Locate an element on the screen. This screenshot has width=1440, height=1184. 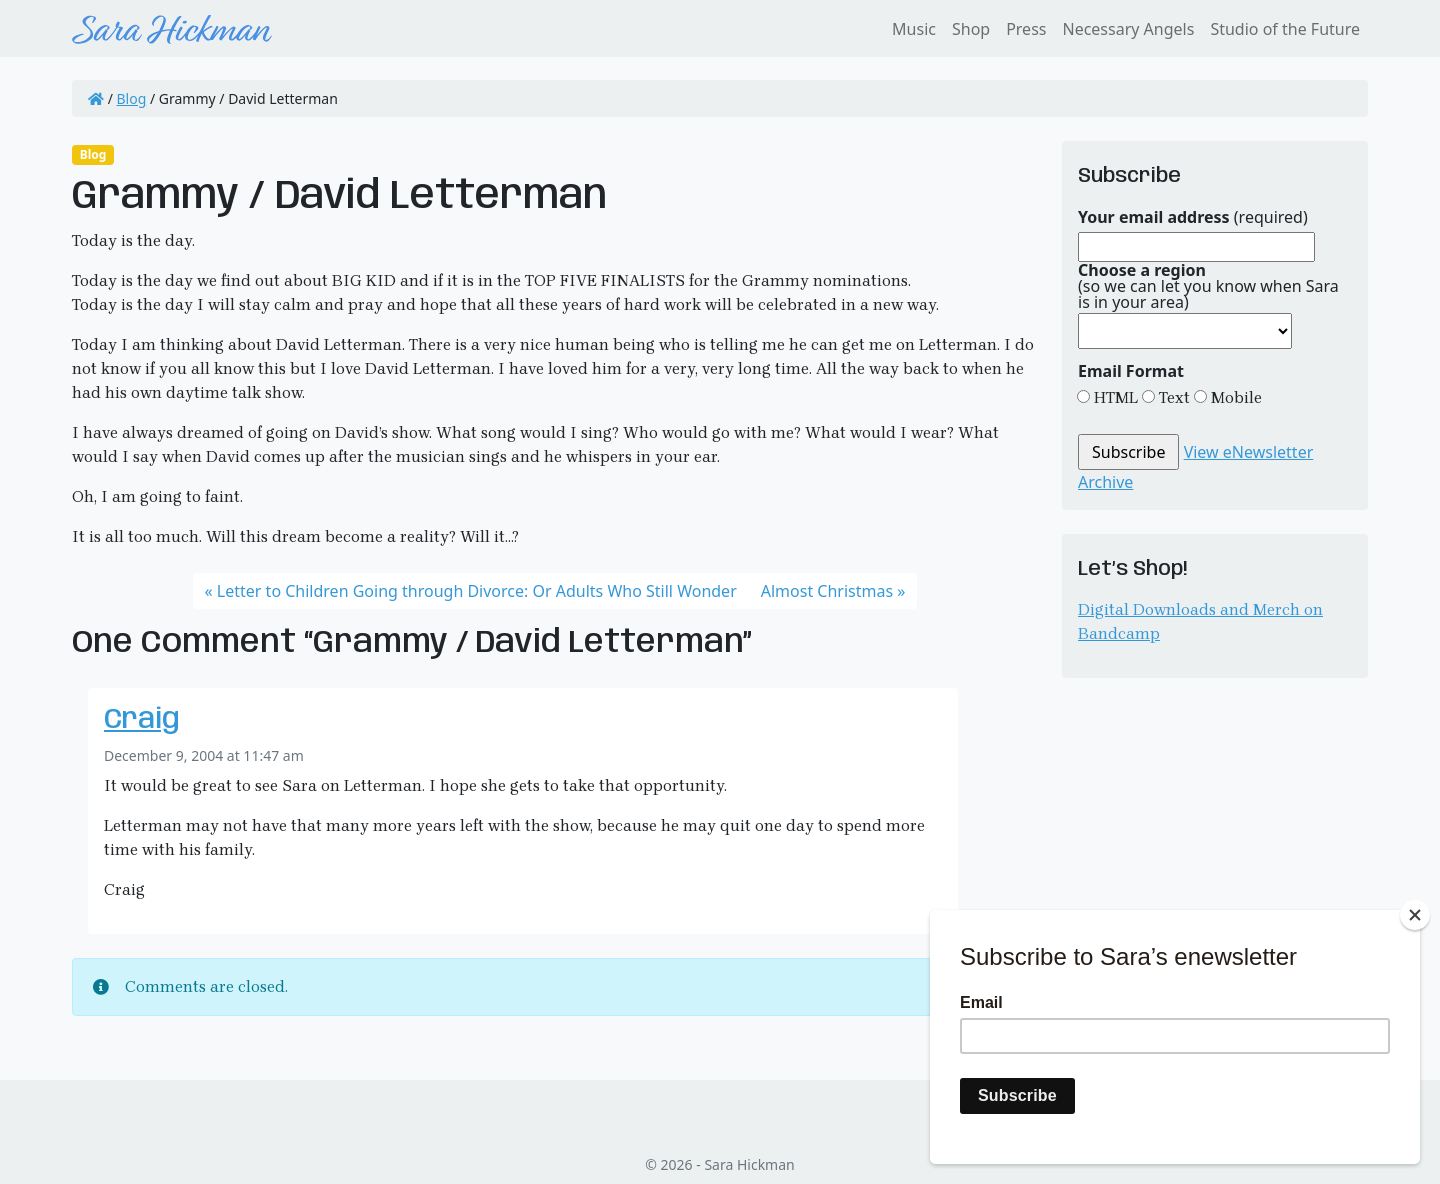
Studio of the Future is located at coordinates (1285, 29).